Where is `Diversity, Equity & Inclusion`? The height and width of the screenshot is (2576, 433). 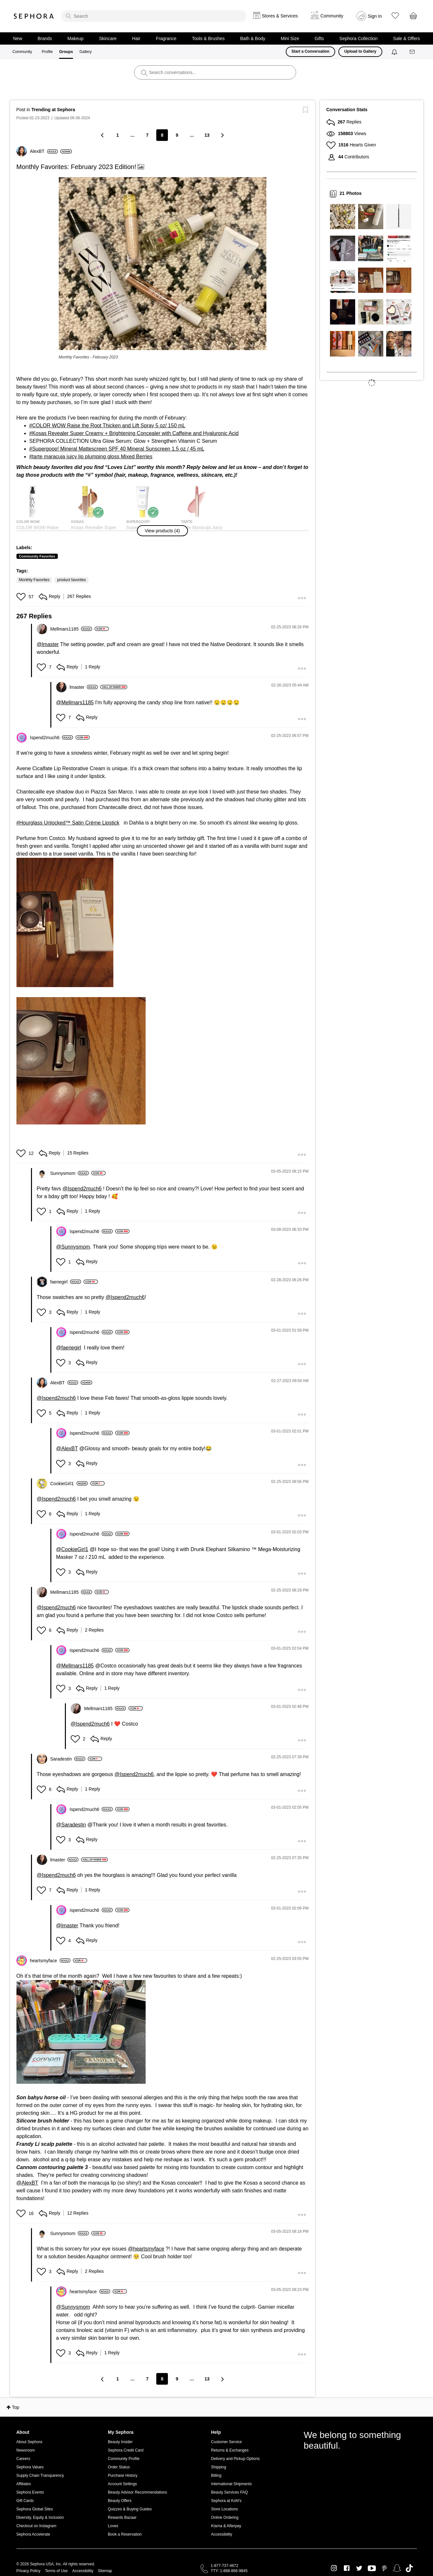
Diversity, Equity & Inclusion is located at coordinates (40, 2517).